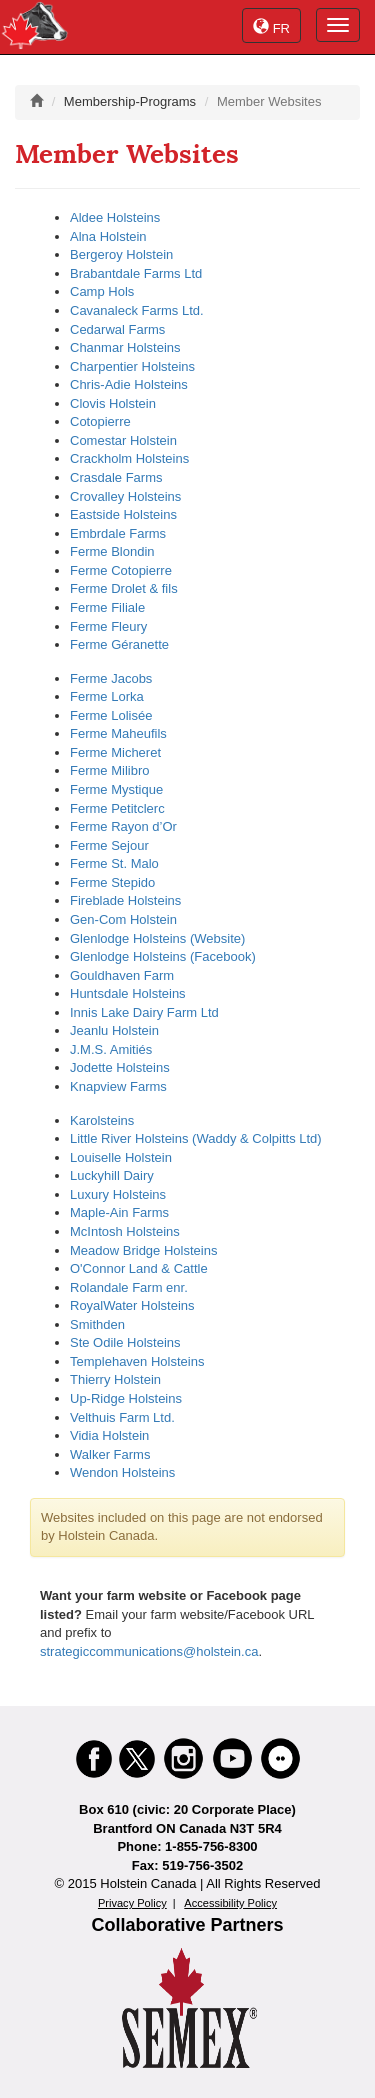 This screenshot has height=2098, width=375. Describe the element at coordinates (116, 477) in the screenshot. I see `Crasdale Farms` at that location.